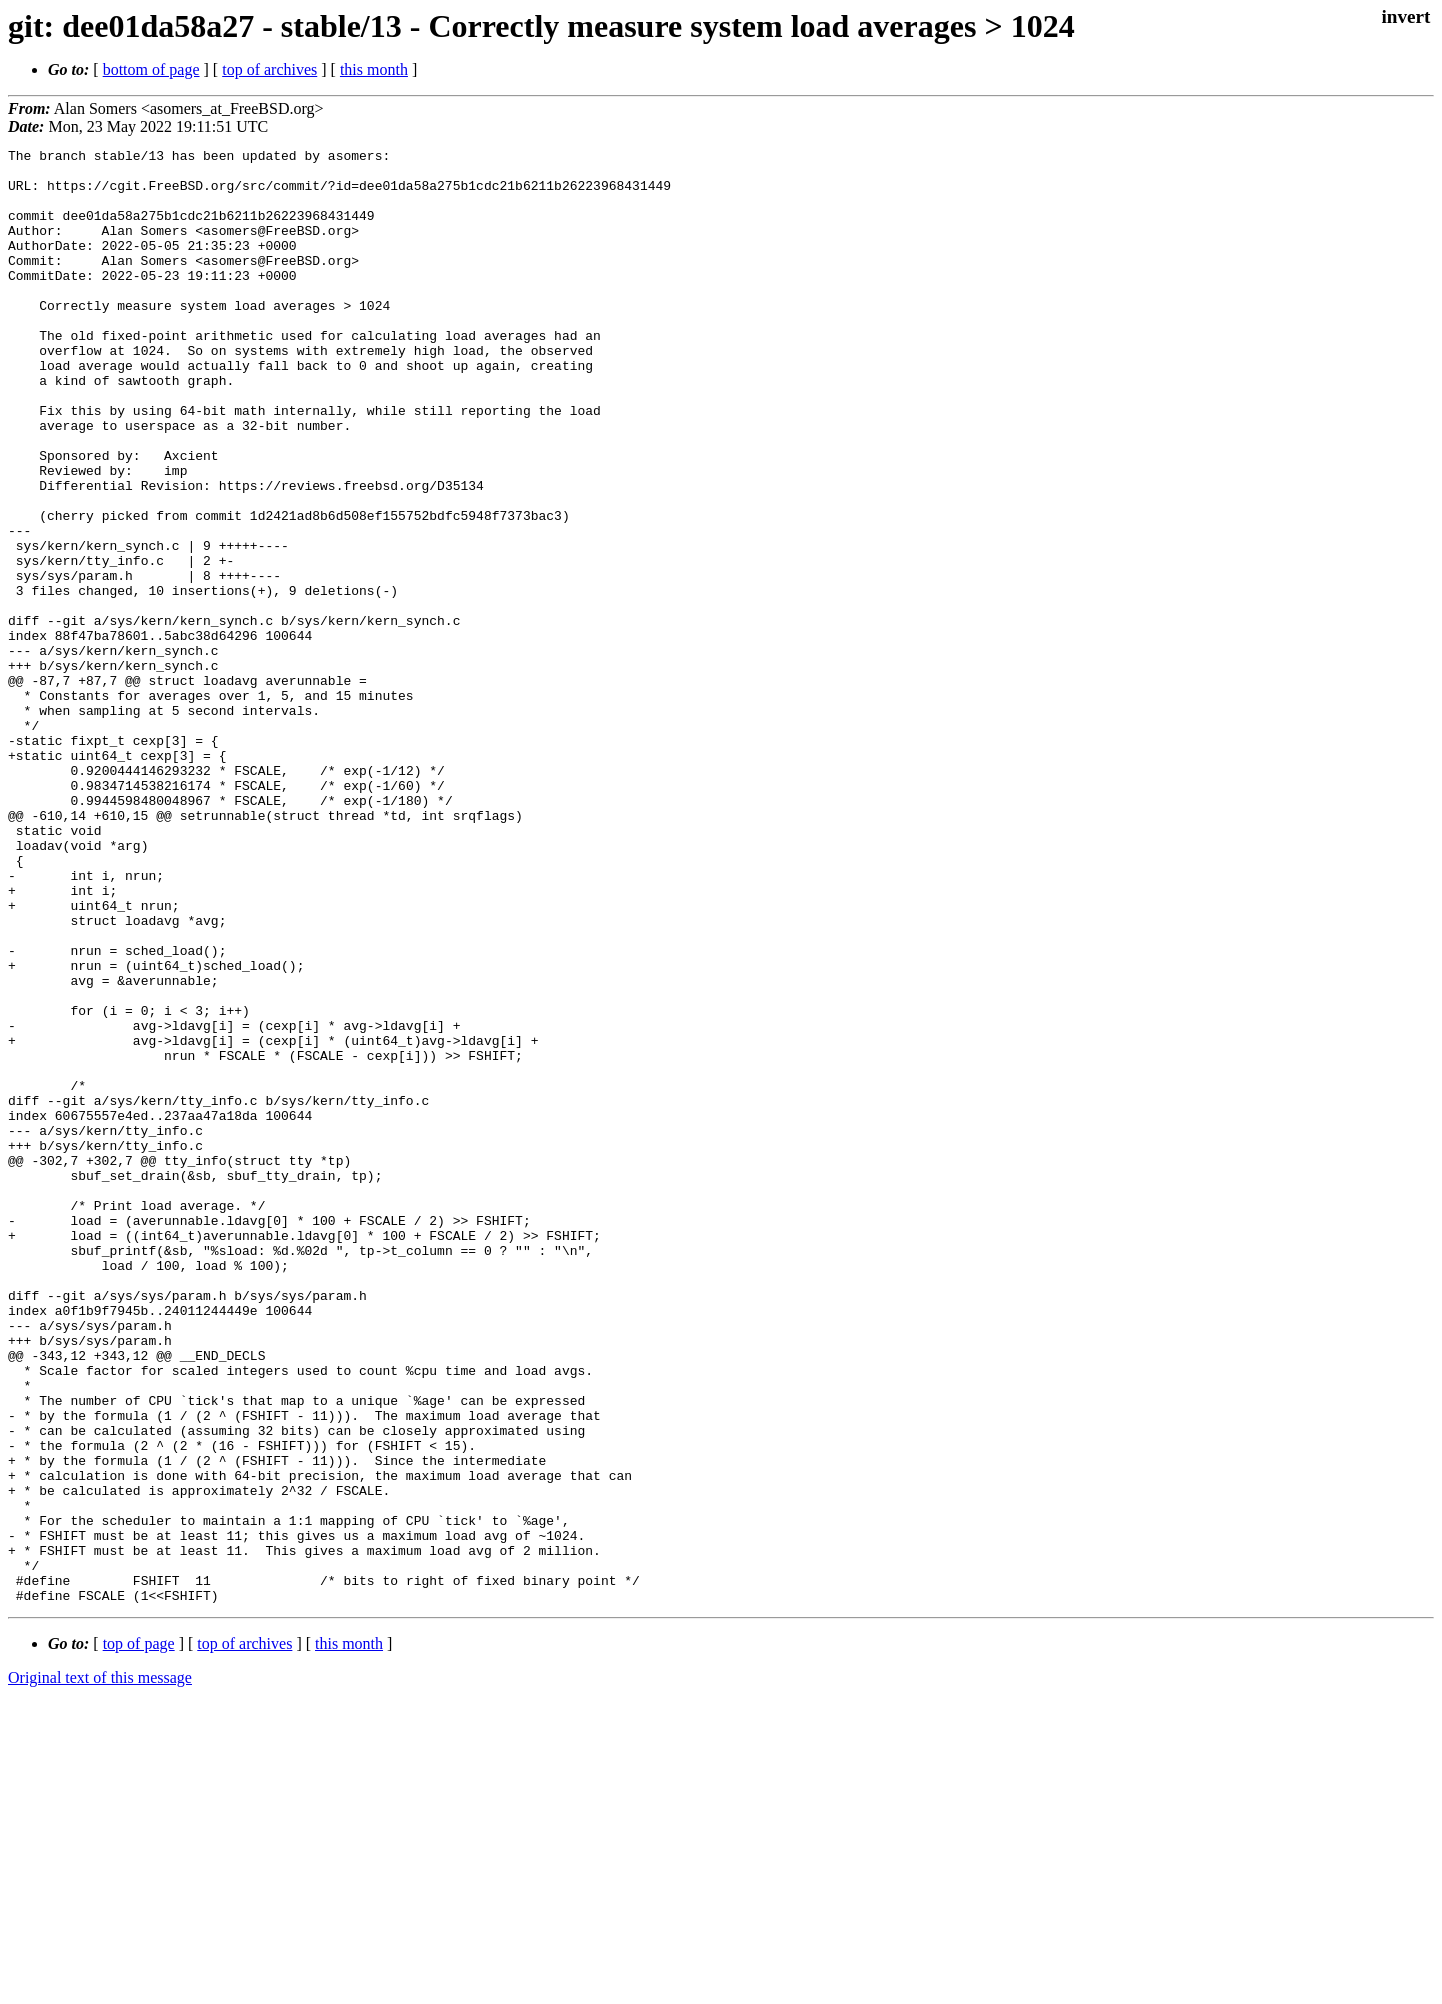 This screenshot has width=1442, height=2004. What do you see at coordinates (100, 1968) in the screenshot?
I see `Original text of this message` at bounding box center [100, 1968].